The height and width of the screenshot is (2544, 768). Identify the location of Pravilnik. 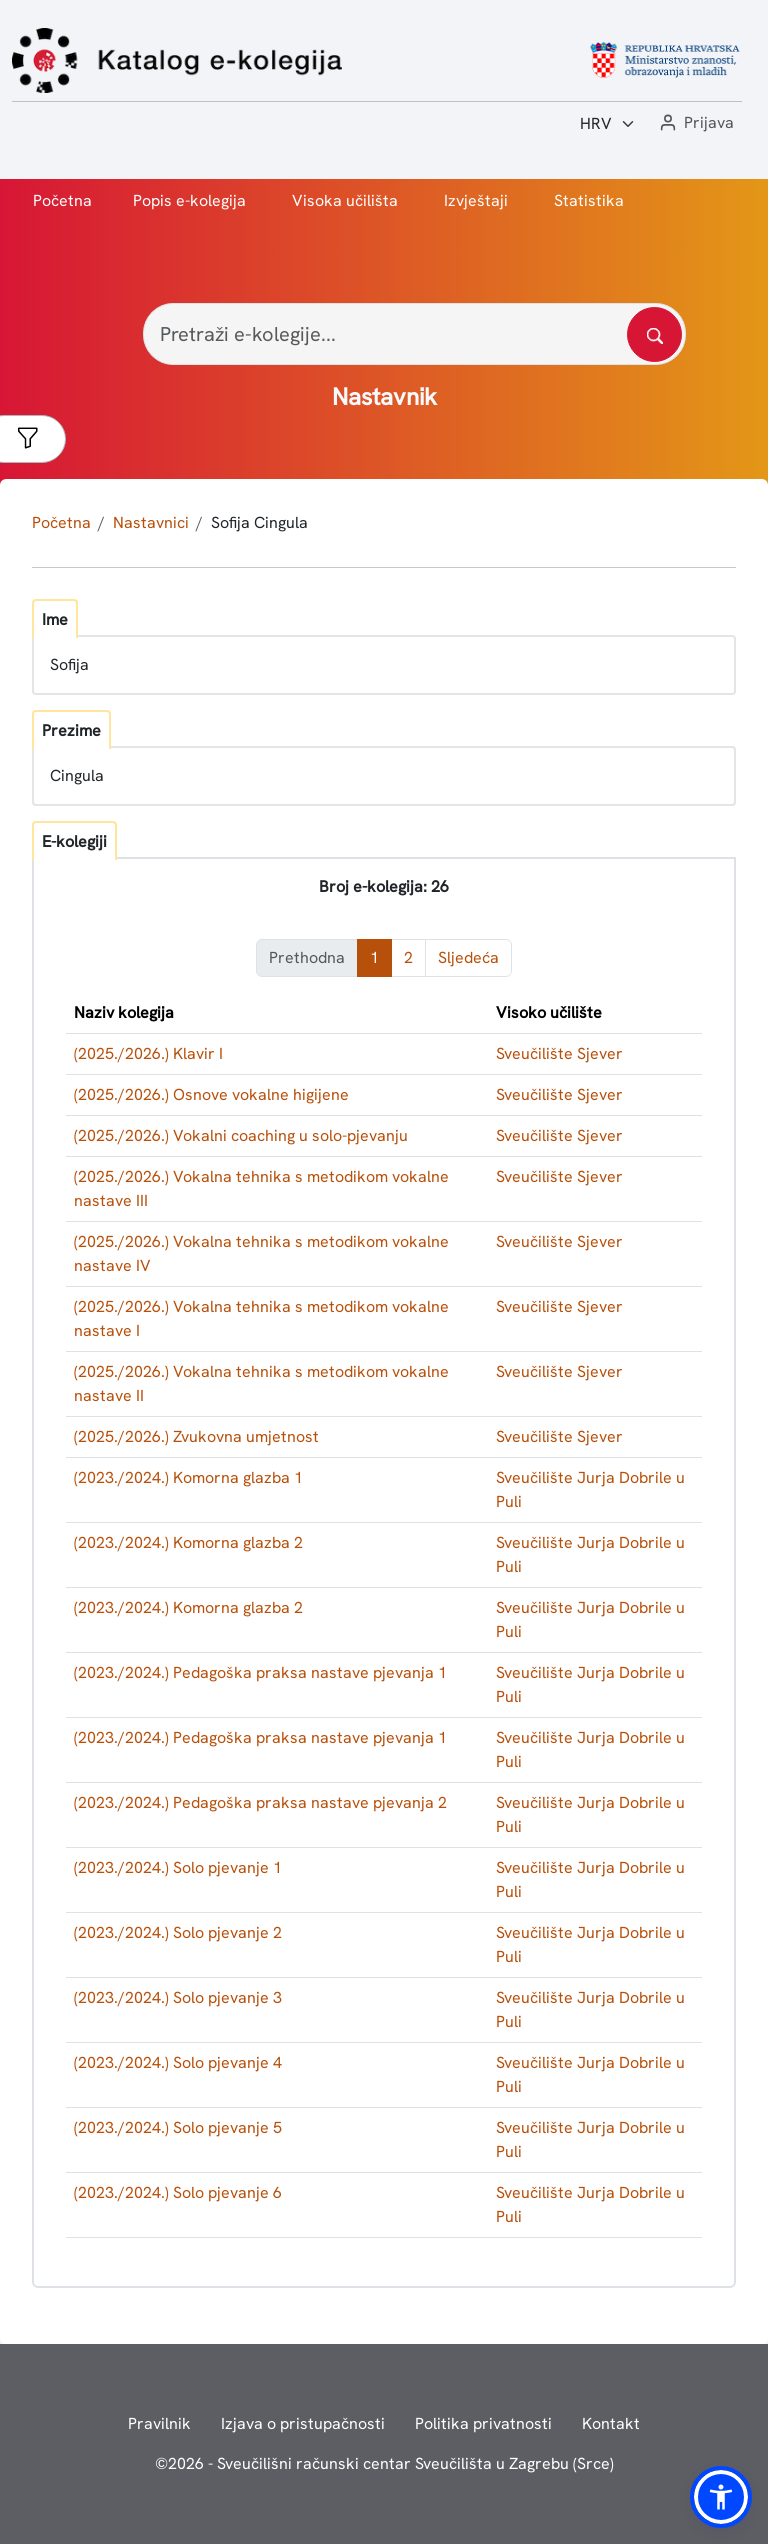
(159, 2423).